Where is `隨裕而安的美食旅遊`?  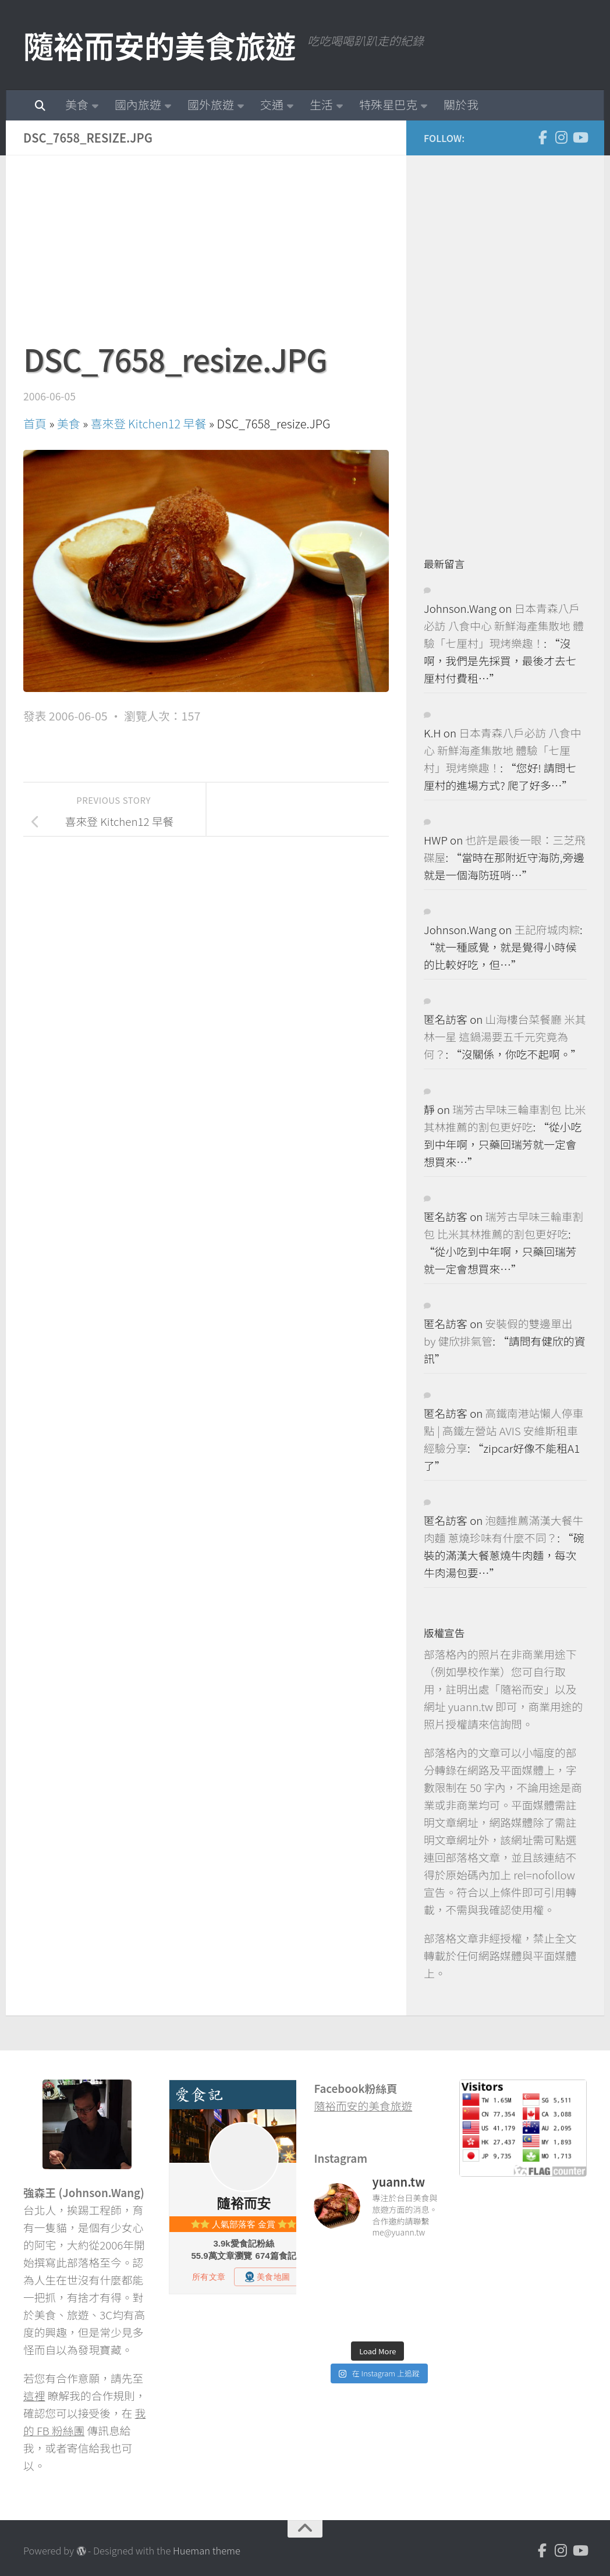
隨裕而安的美食旅遊 is located at coordinates (159, 45).